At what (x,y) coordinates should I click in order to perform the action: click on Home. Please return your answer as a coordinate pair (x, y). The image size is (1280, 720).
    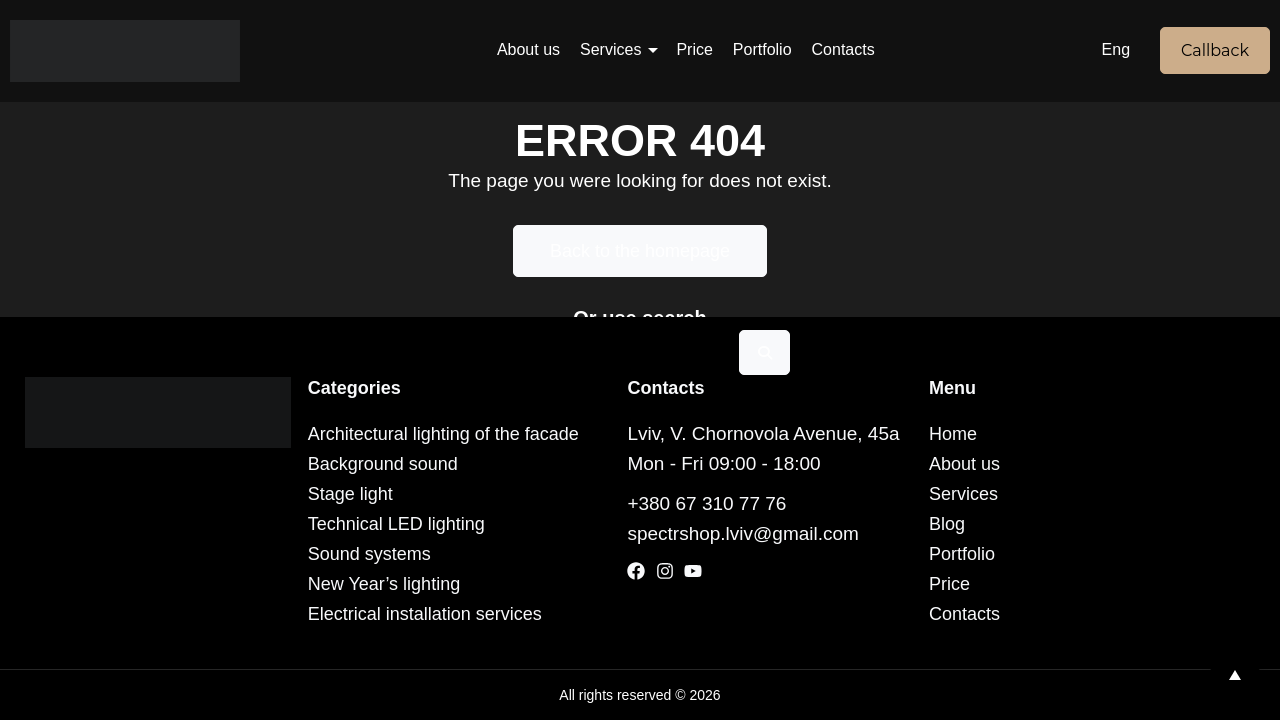
    Looking at the image, I should click on (953, 434).